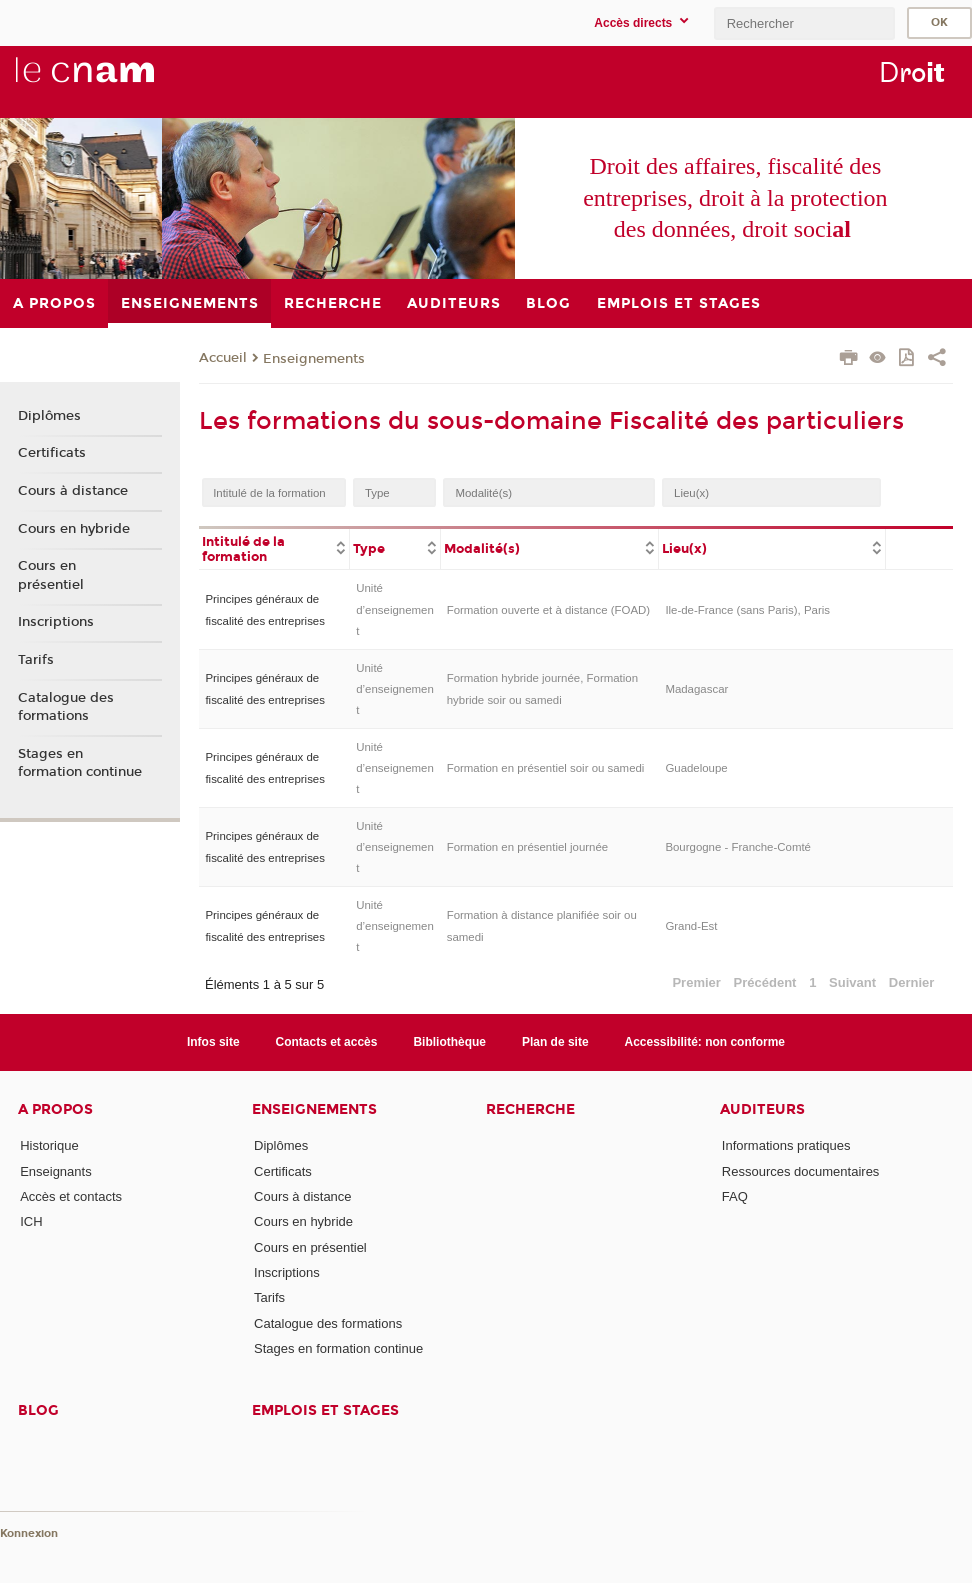 This screenshot has width=972, height=1583. I want to click on Accès et contacts, so click(71, 1196).